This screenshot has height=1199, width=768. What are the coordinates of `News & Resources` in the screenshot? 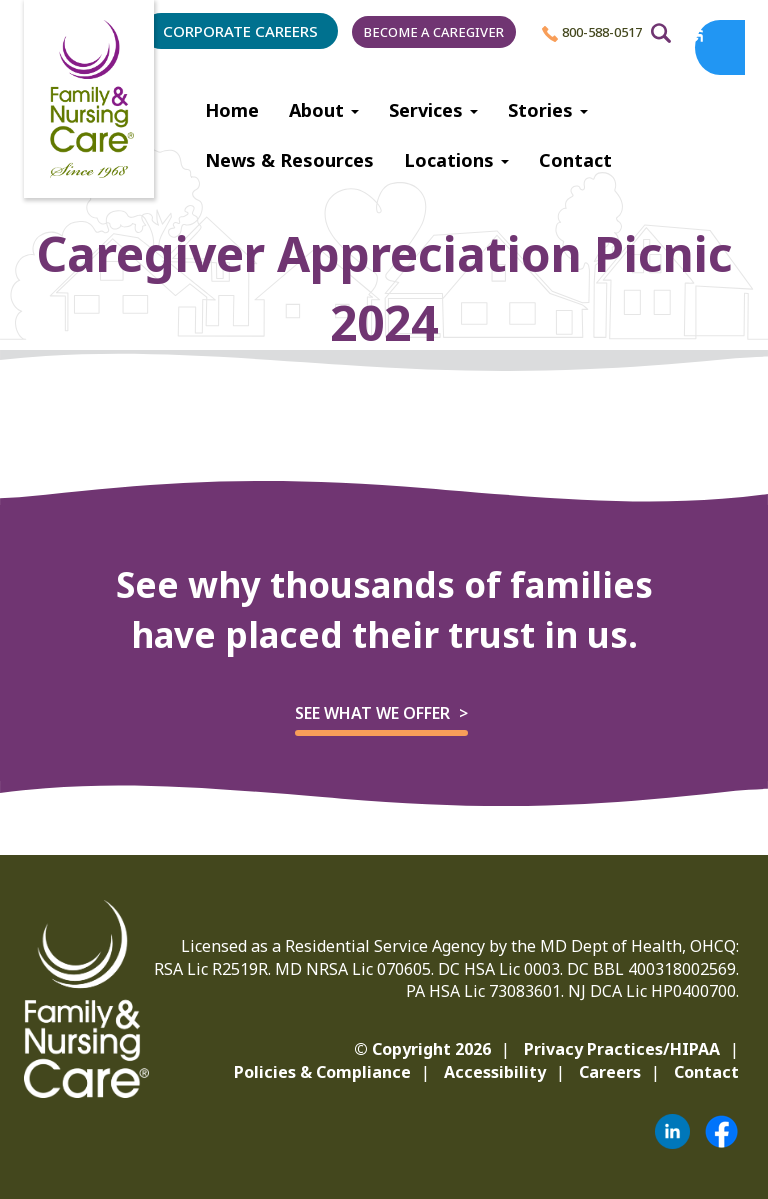 It's located at (289, 160).